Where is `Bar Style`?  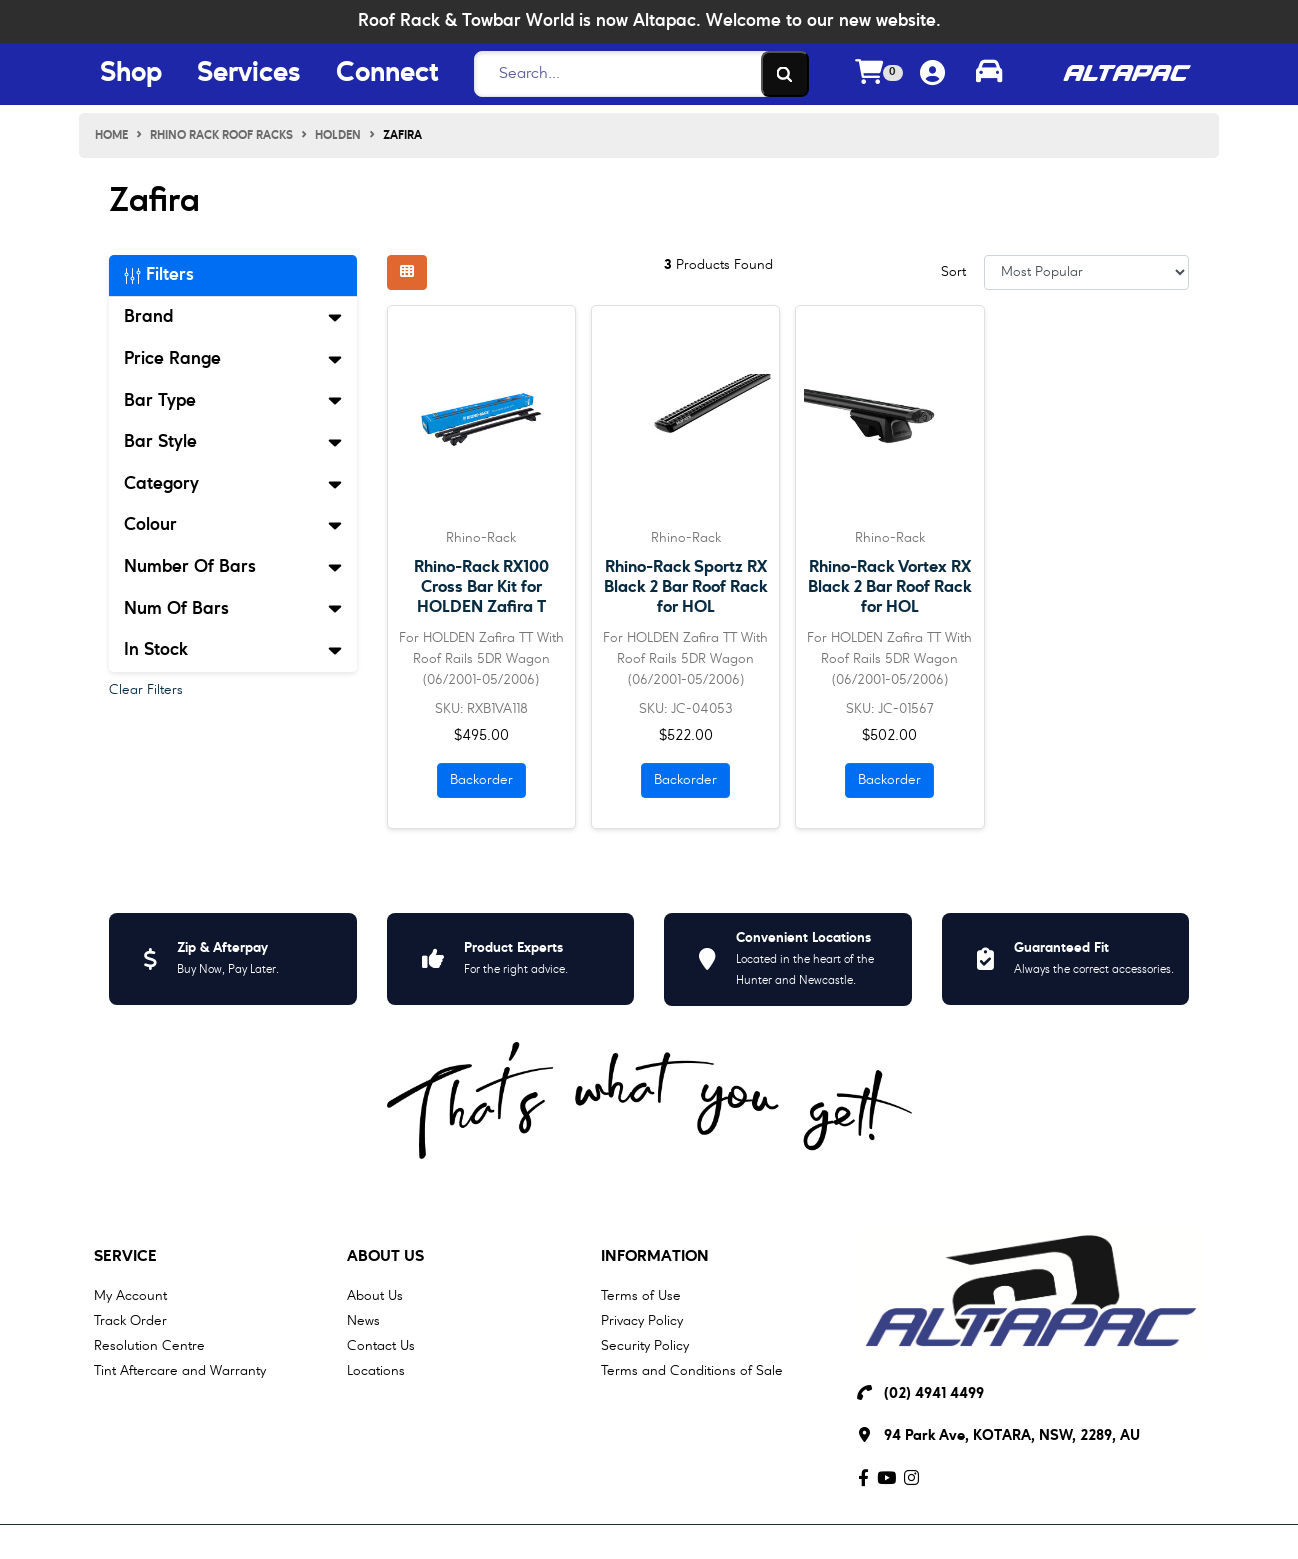 Bar Style is located at coordinates (233, 442).